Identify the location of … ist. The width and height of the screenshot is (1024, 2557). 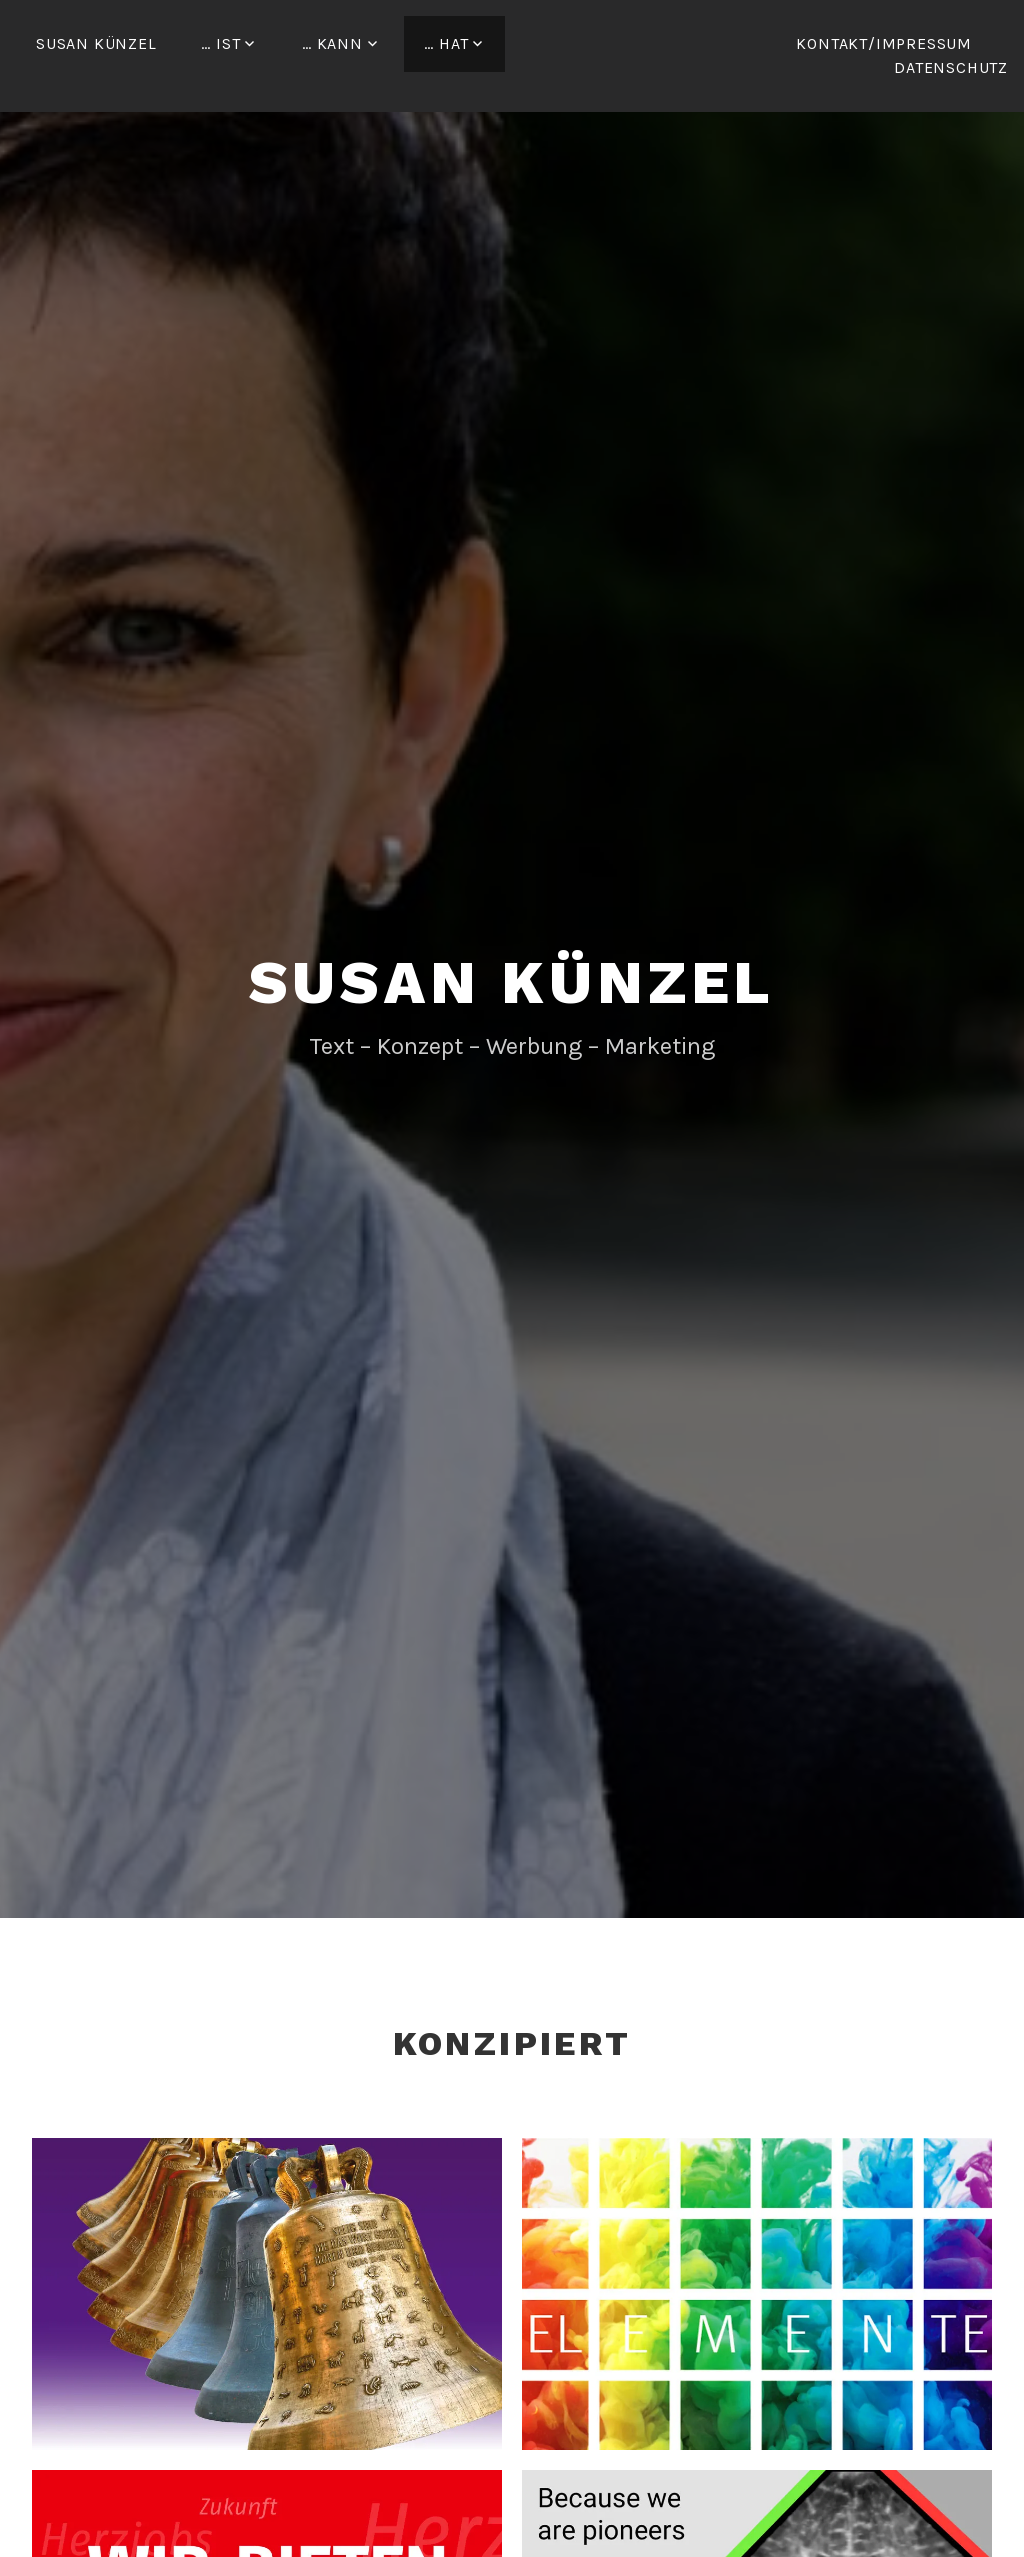
(220, 43).